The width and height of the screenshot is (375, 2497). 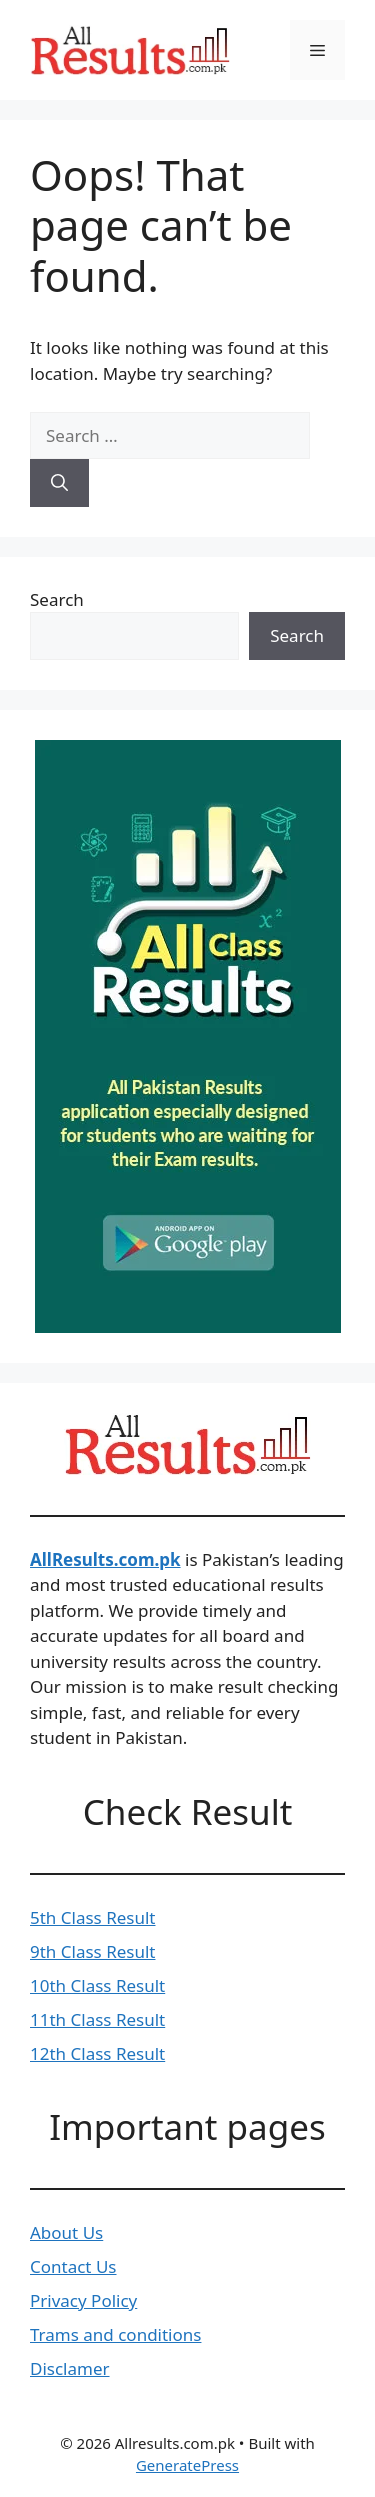 What do you see at coordinates (93, 1917) in the screenshot?
I see `5th Class Result` at bounding box center [93, 1917].